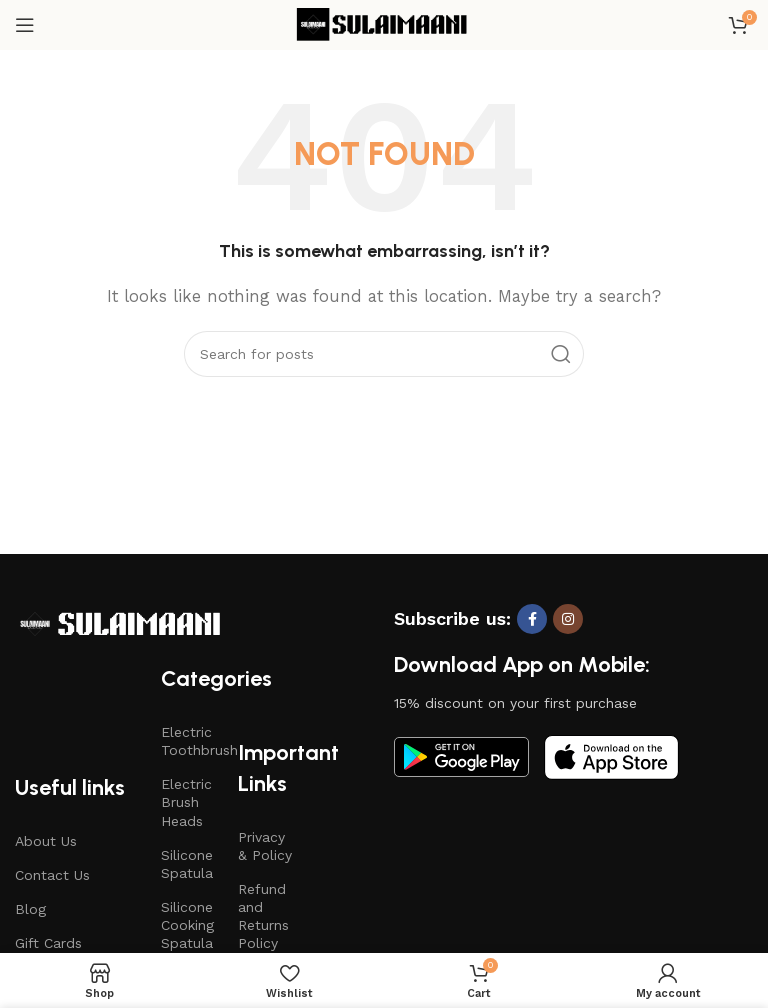 The width and height of the screenshot is (768, 1008). What do you see at coordinates (48, 943) in the screenshot?
I see `Gift Cards` at bounding box center [48, 943].